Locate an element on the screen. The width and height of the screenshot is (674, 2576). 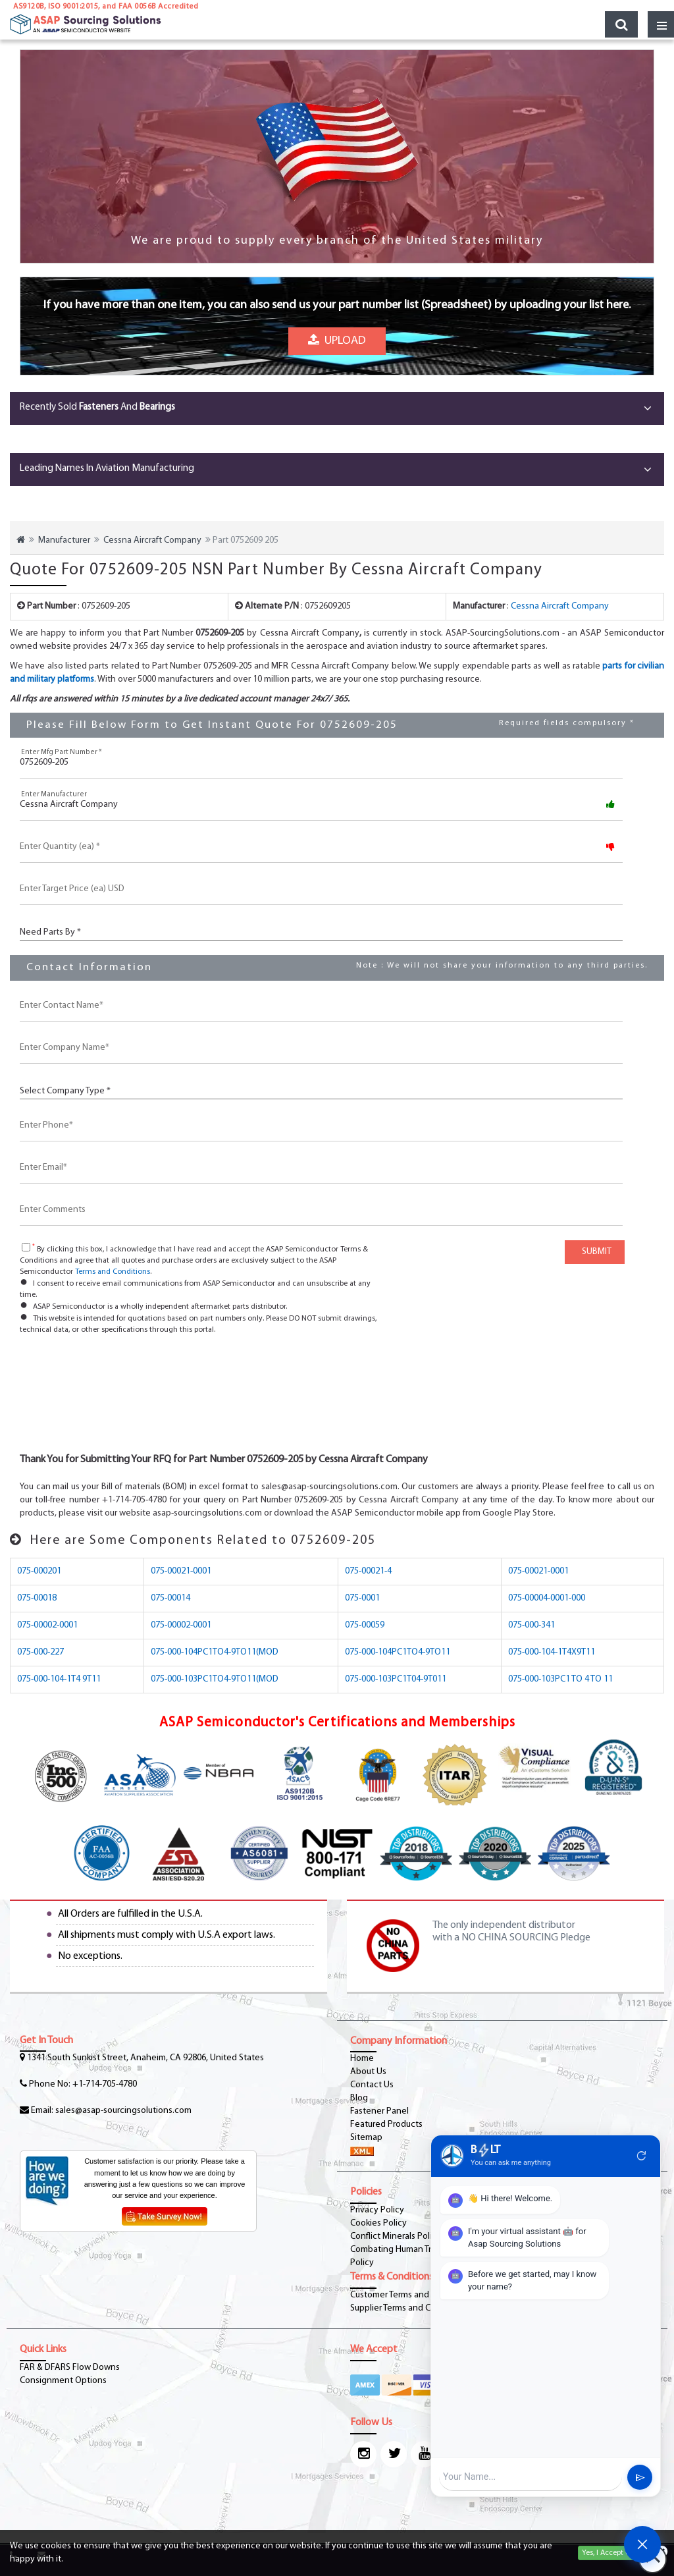
075-00059 is located at coordinates (364, 1625).